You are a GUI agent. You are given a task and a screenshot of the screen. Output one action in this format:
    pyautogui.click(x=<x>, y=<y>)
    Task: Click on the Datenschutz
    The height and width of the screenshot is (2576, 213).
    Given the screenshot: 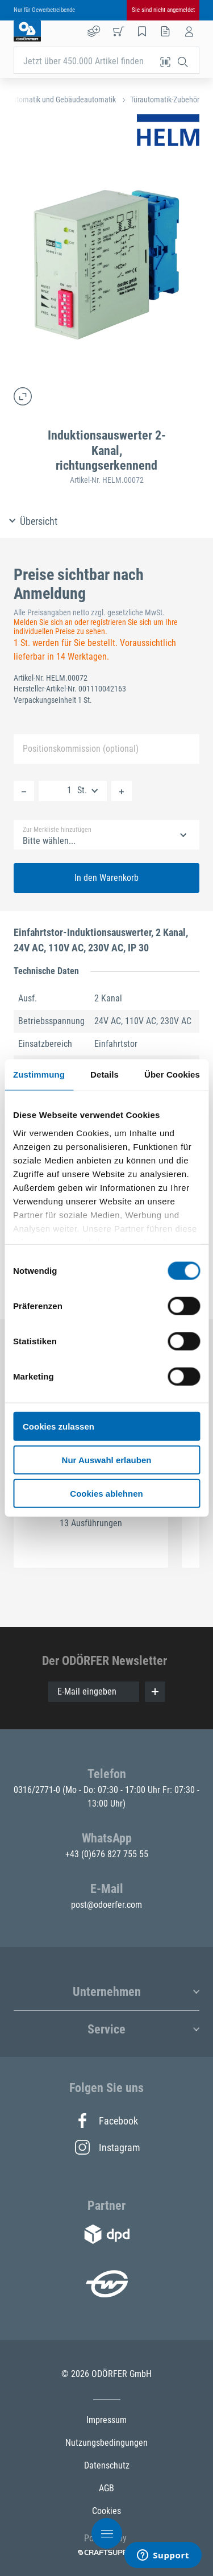 What is the action you would take?
    pyautogui.click(x=107, y=2465)
    